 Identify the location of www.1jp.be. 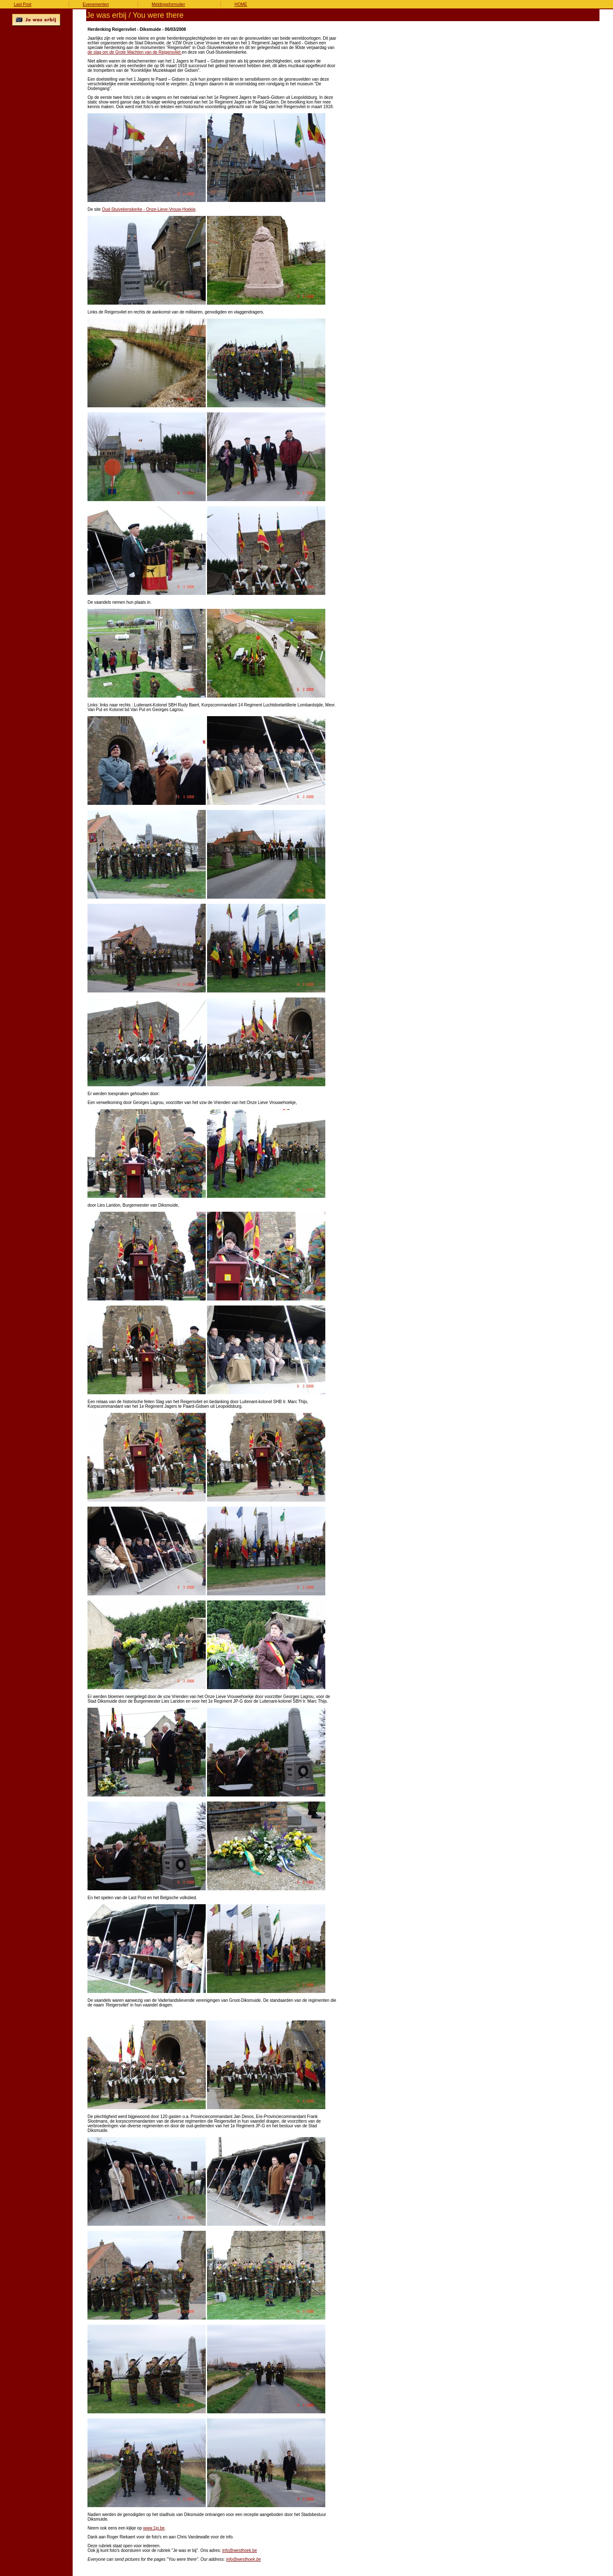
(153, 2528).